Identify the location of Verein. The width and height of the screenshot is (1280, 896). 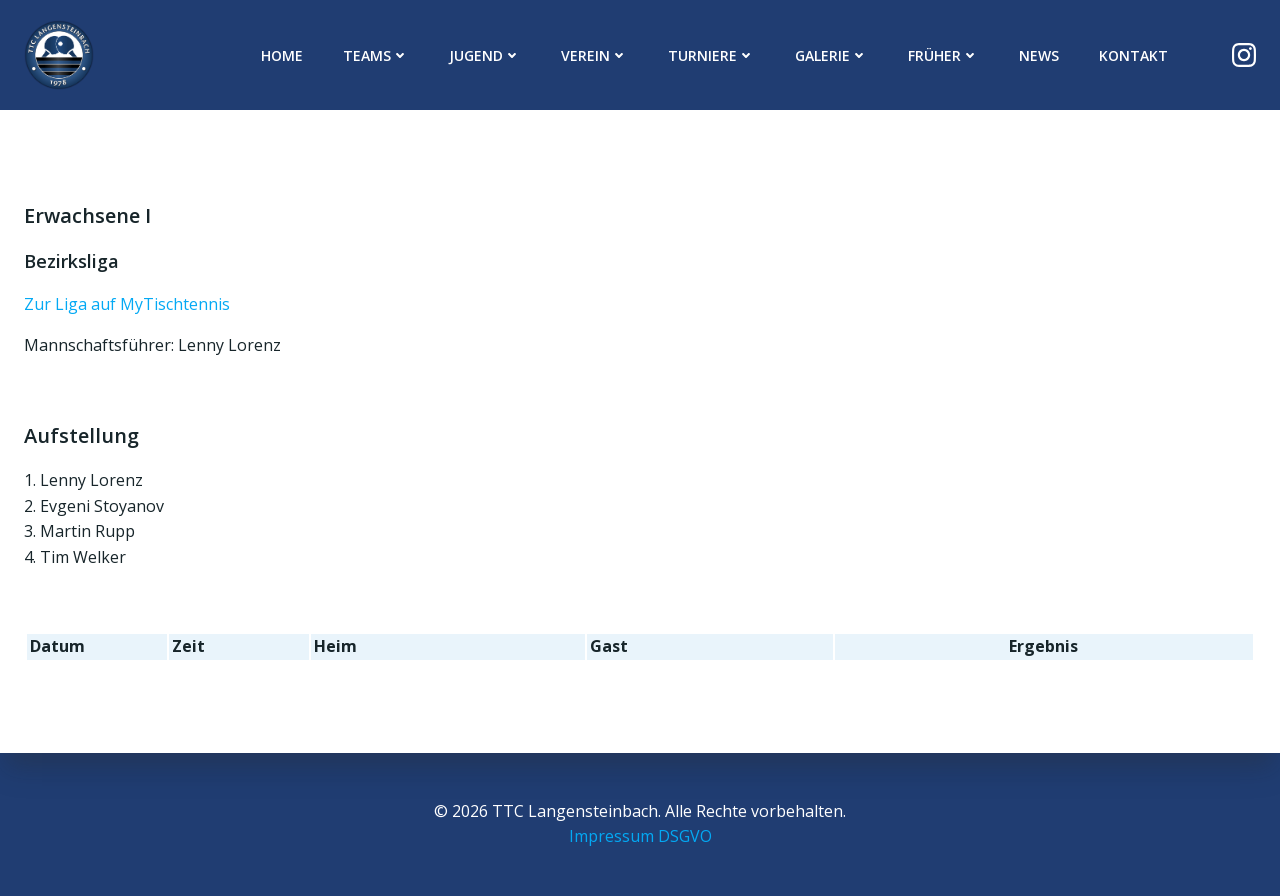
(594, 55).